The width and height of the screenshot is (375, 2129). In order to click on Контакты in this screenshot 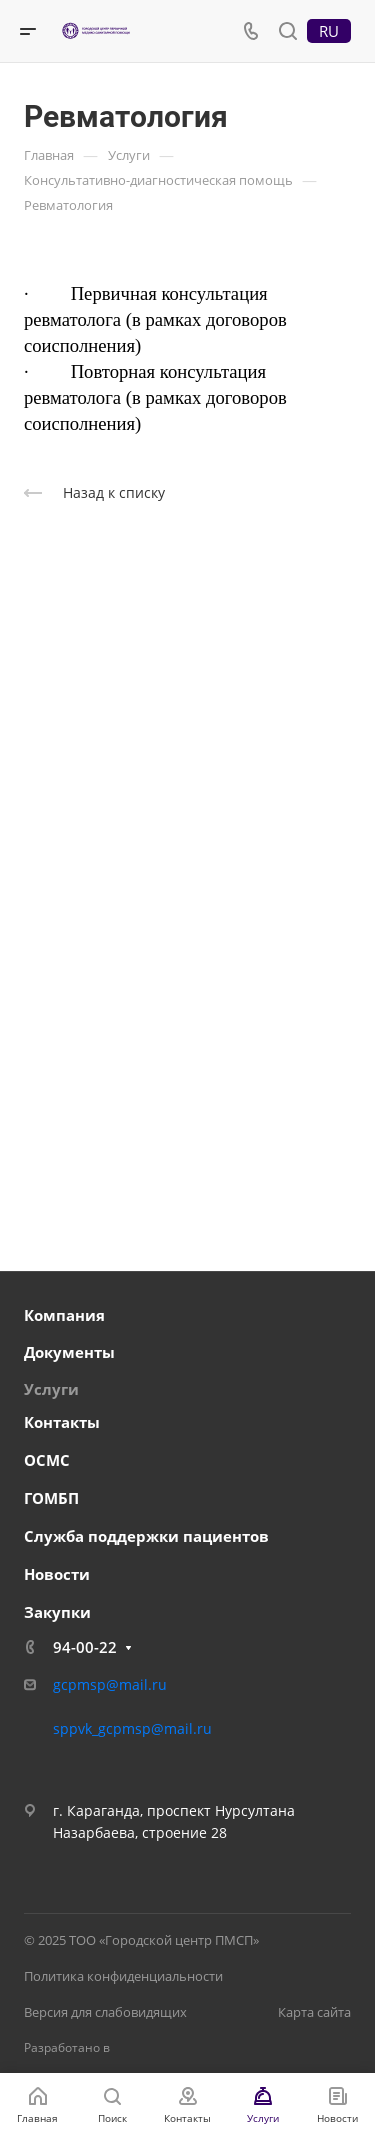, I will do `click(62, 1422)`.